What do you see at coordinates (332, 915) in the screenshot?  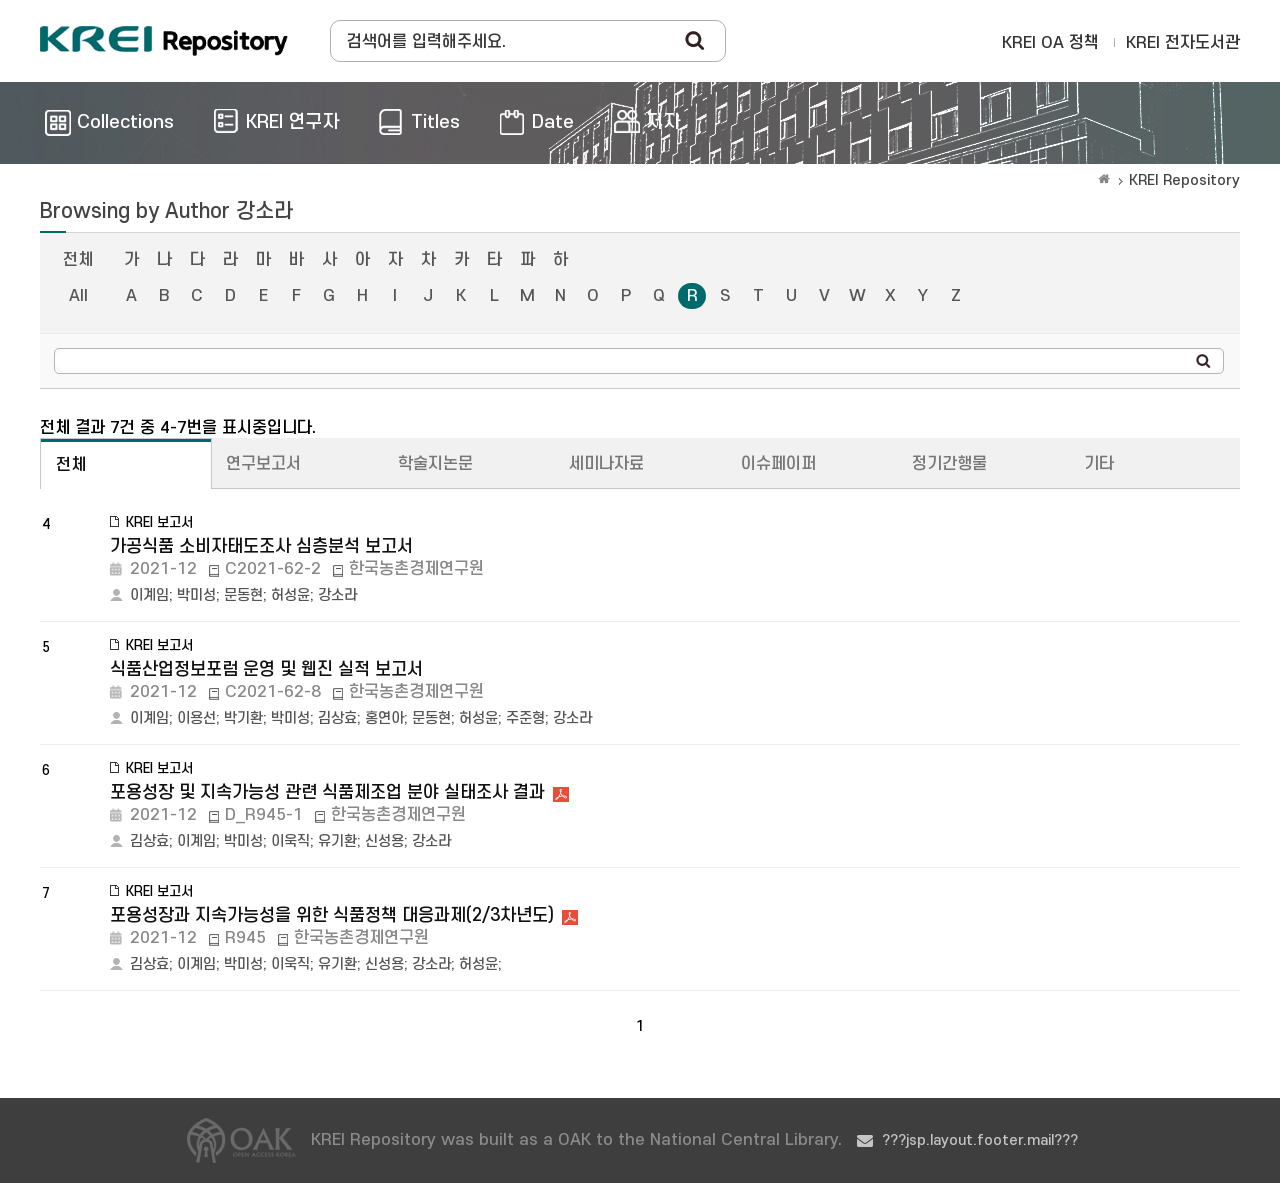 I see `포용성장과 지속가능성을 위한 식품정책 대응과제(2/3차년도)` at bounding box center [332, 915].